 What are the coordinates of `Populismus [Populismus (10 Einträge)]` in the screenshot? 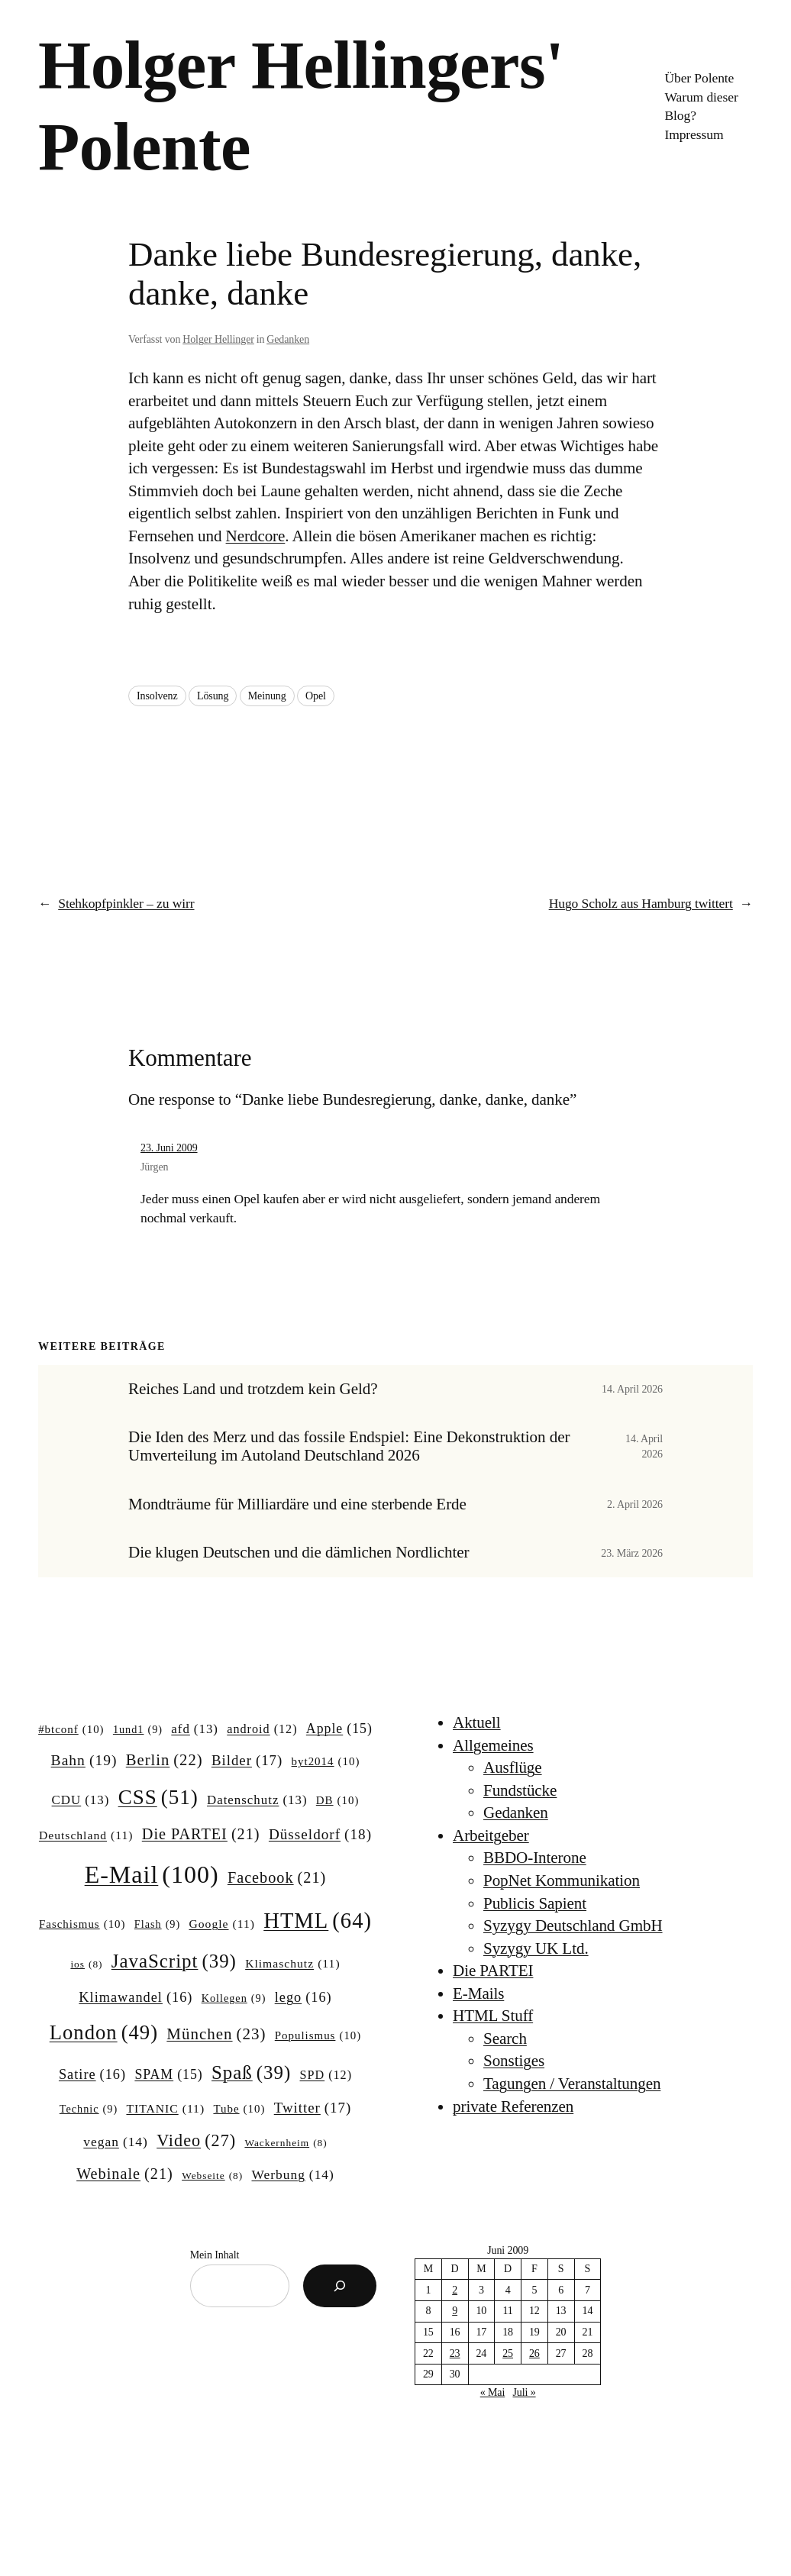 It's located at (318, 2036).